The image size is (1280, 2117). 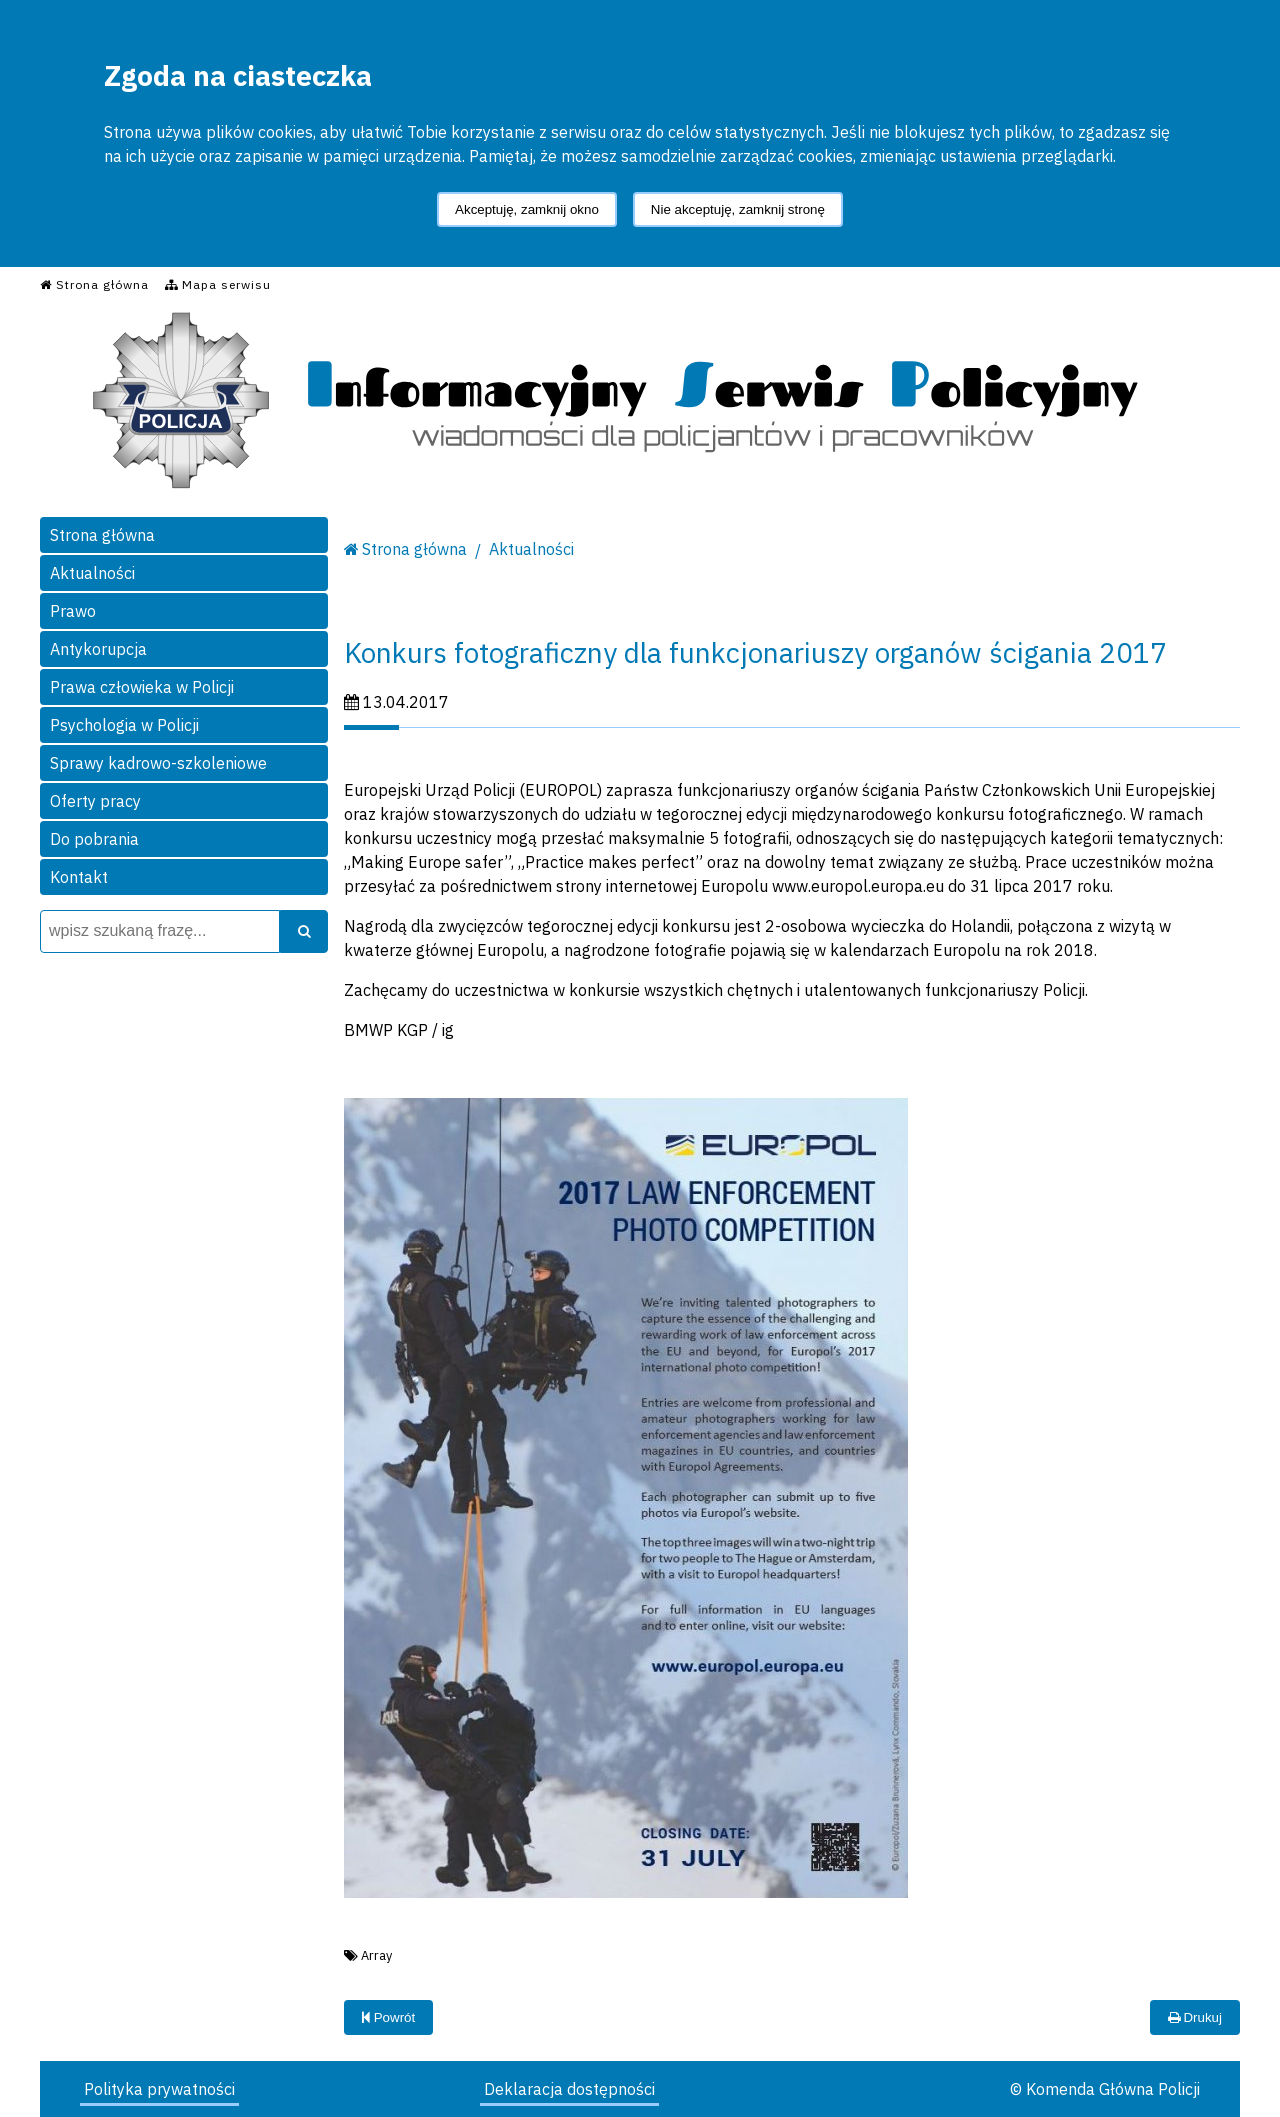 What do you see at coordinates (94, 839) in the screenshot?
I see `Do pobrania` at bounding box center [94, 839].